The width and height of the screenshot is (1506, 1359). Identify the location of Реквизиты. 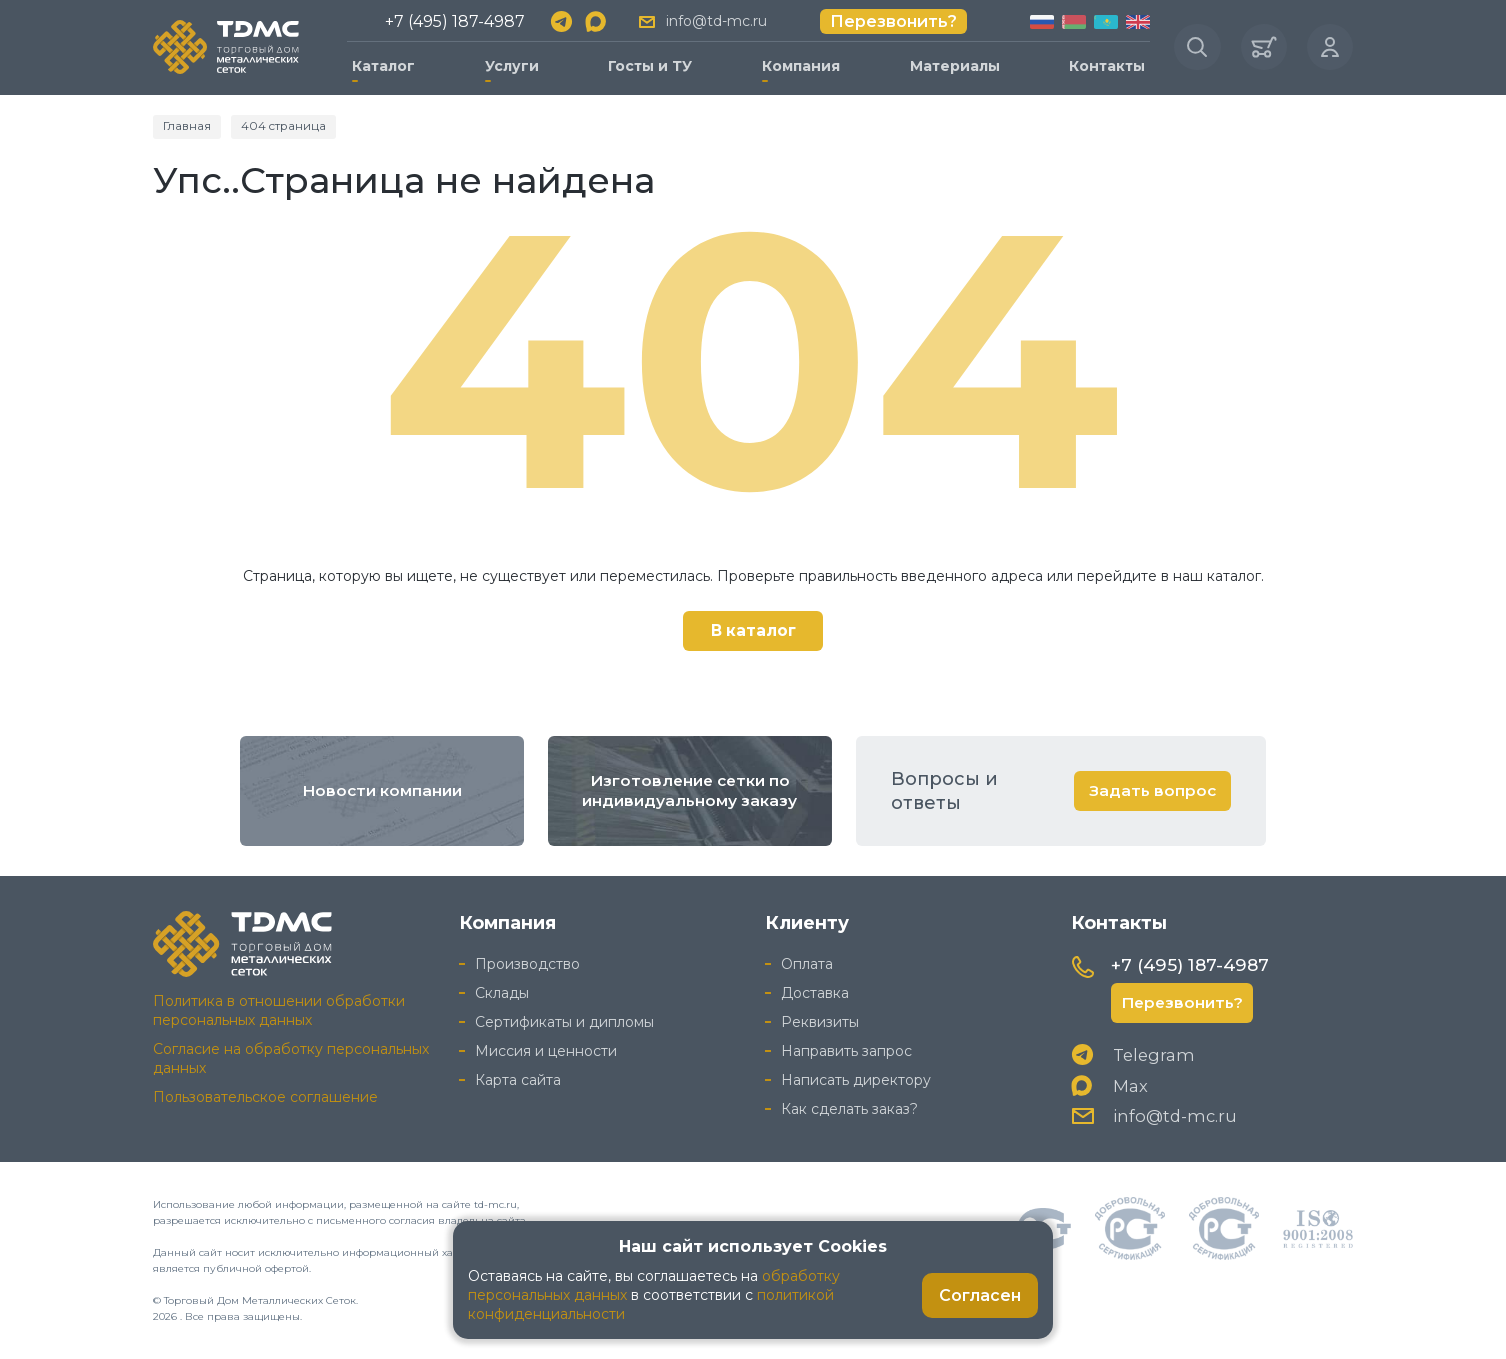
(820, 1020).